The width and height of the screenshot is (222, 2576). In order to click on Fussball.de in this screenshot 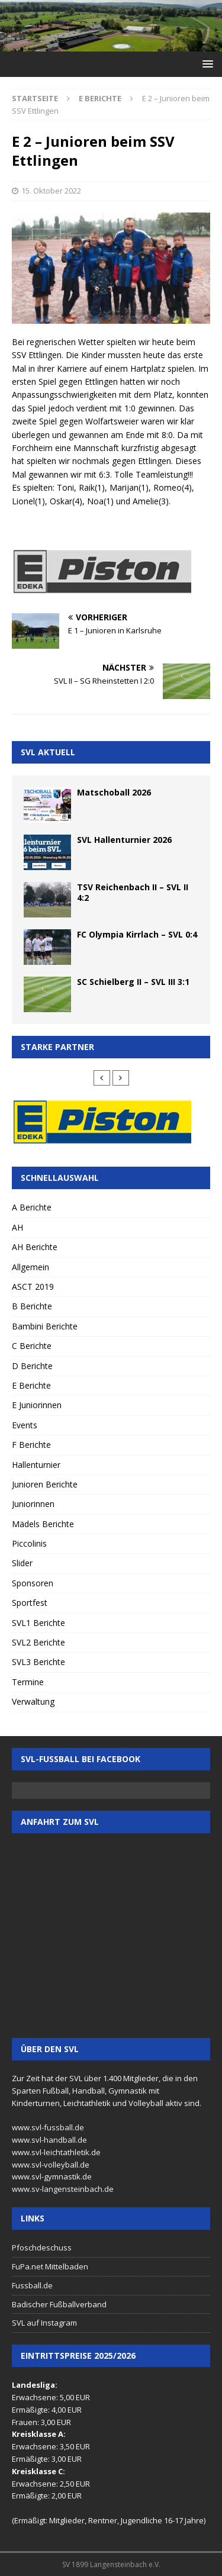, I will do `click(32, 2285)`.